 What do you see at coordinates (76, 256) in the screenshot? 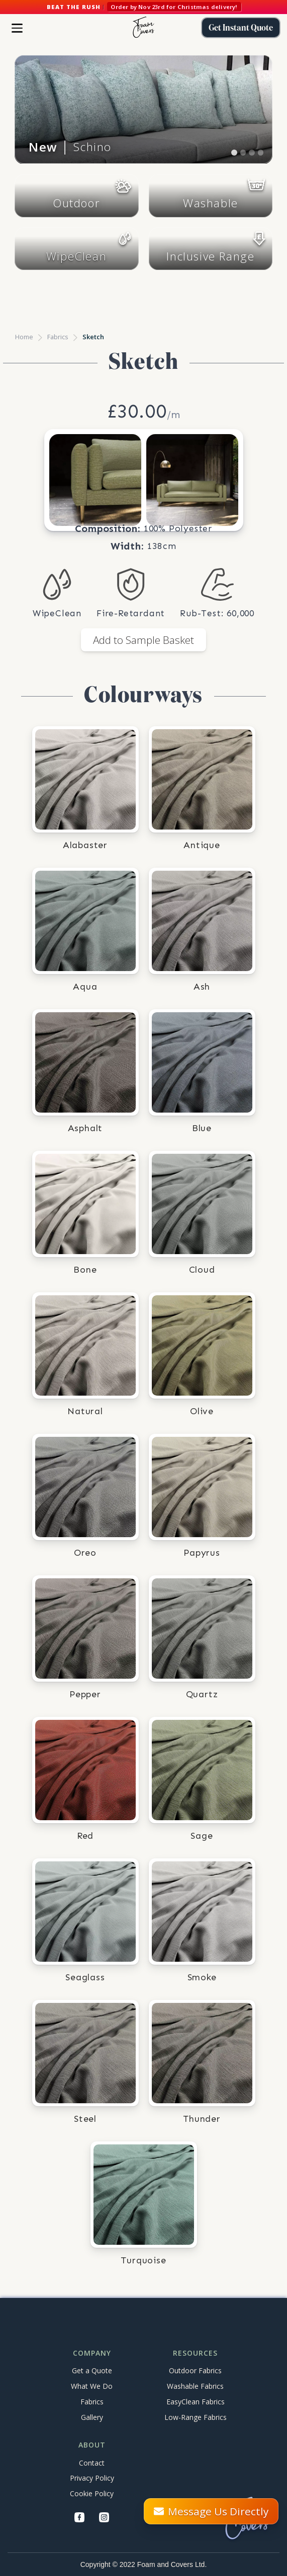
I see `WipeClean` at bounding box center [76, 256].